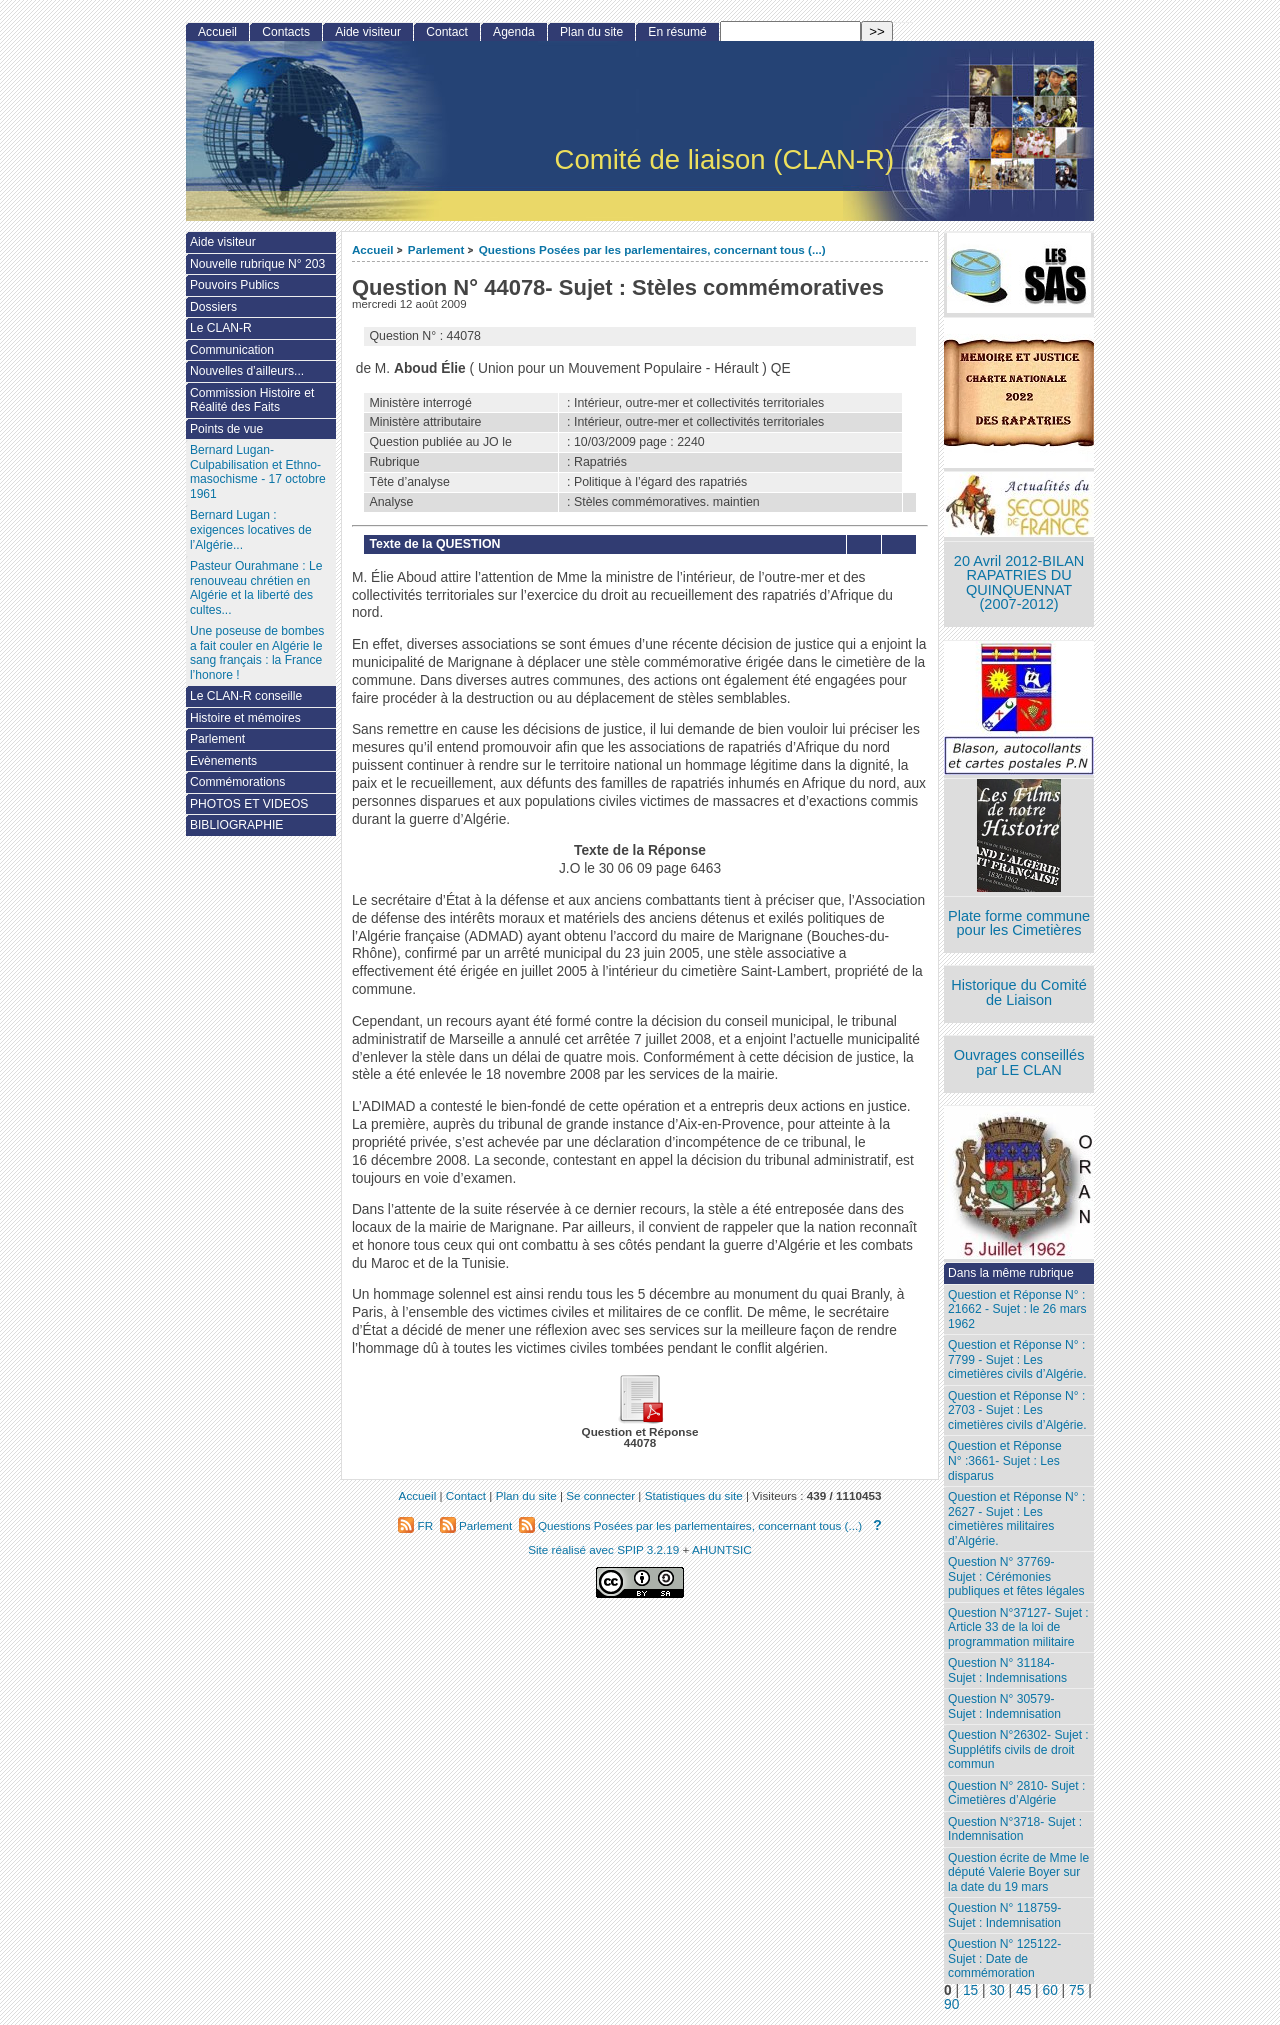  I want to click on Question N°3718- Sujet : Indemnisation, so click(1015, 1829).